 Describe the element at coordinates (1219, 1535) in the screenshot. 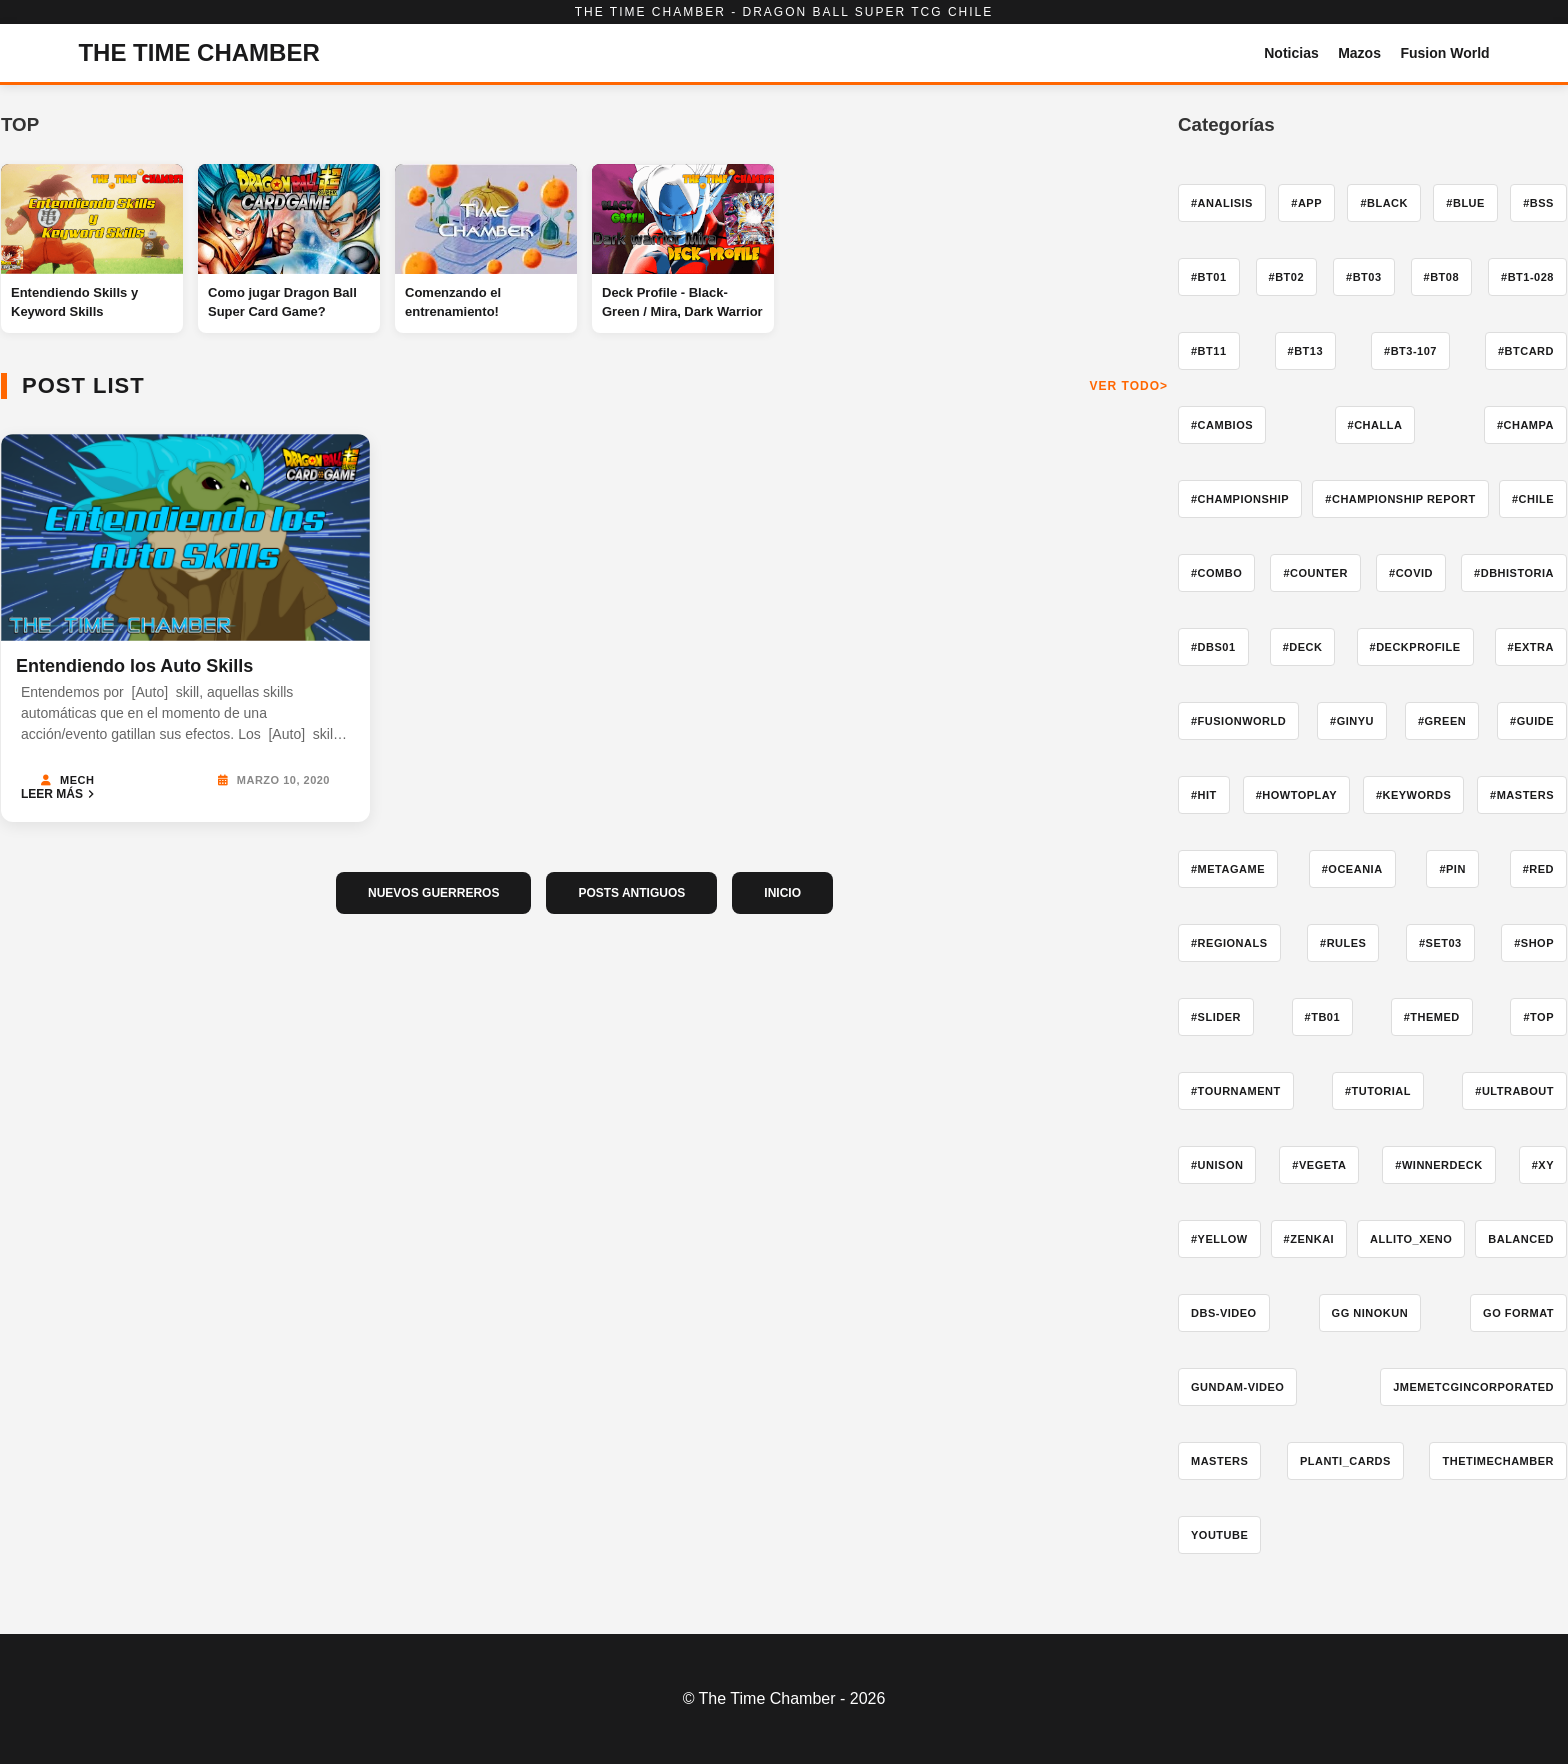

I see `YouTube` at that location.